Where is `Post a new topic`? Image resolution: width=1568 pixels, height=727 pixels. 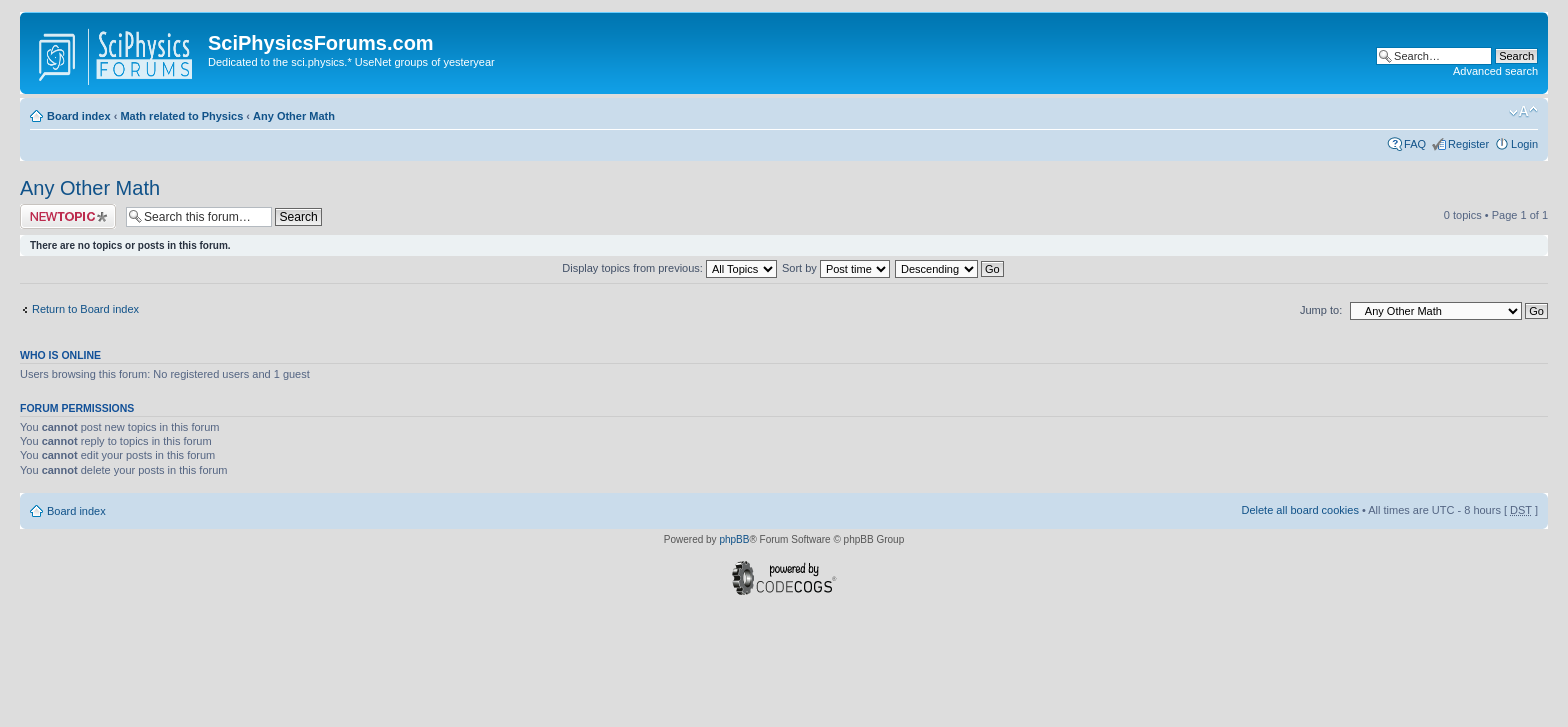 Post a new topic is located at coordinates (68, 216).